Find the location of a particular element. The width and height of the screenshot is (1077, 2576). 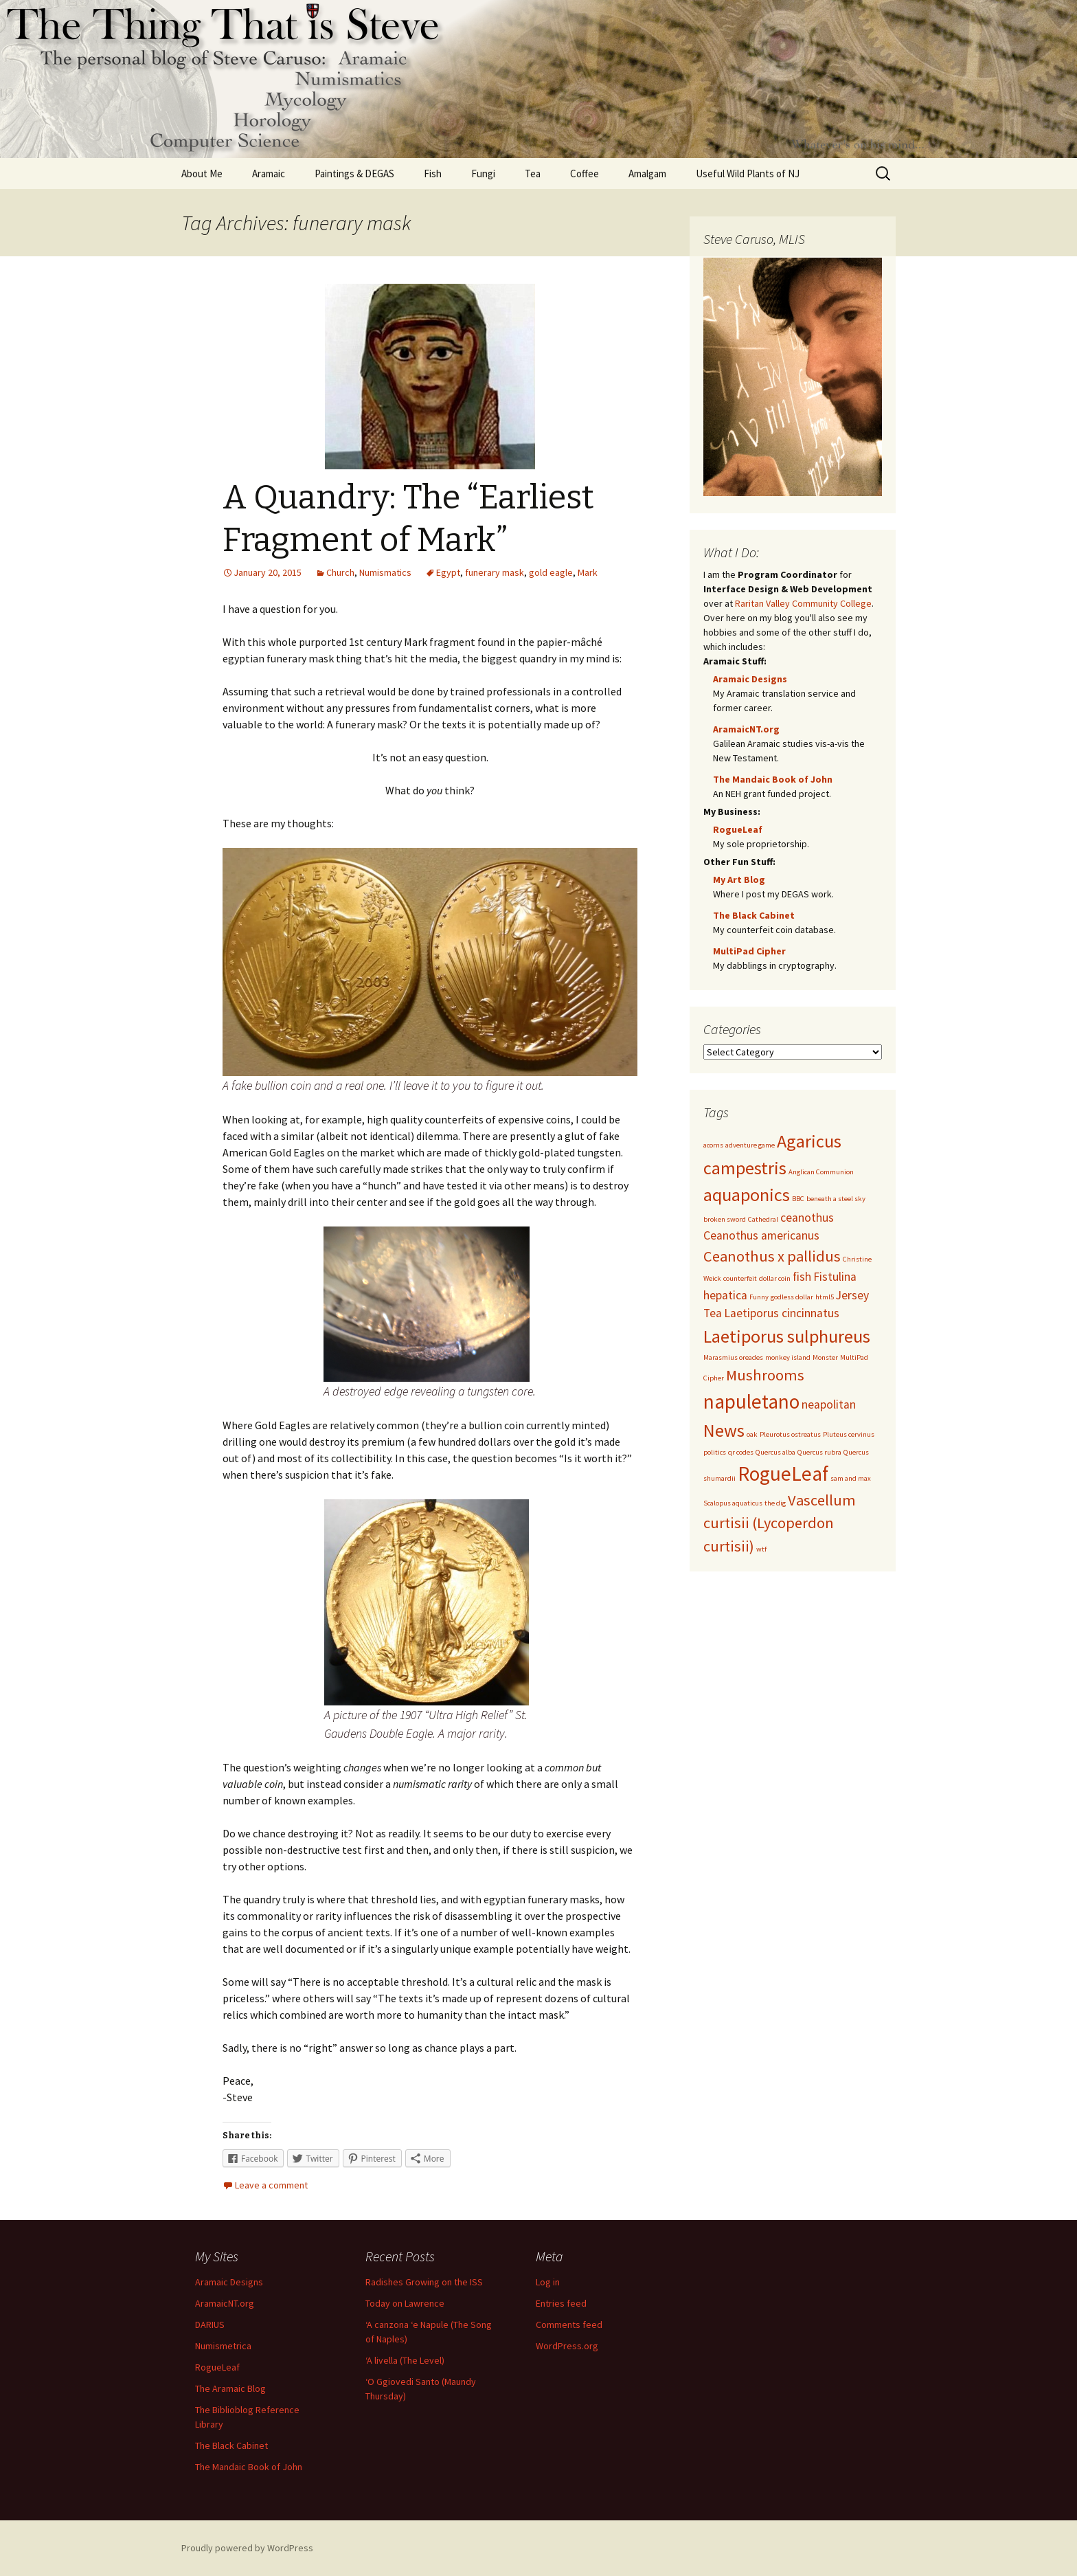

WordPress.org is located at coordinates (567, 2346).